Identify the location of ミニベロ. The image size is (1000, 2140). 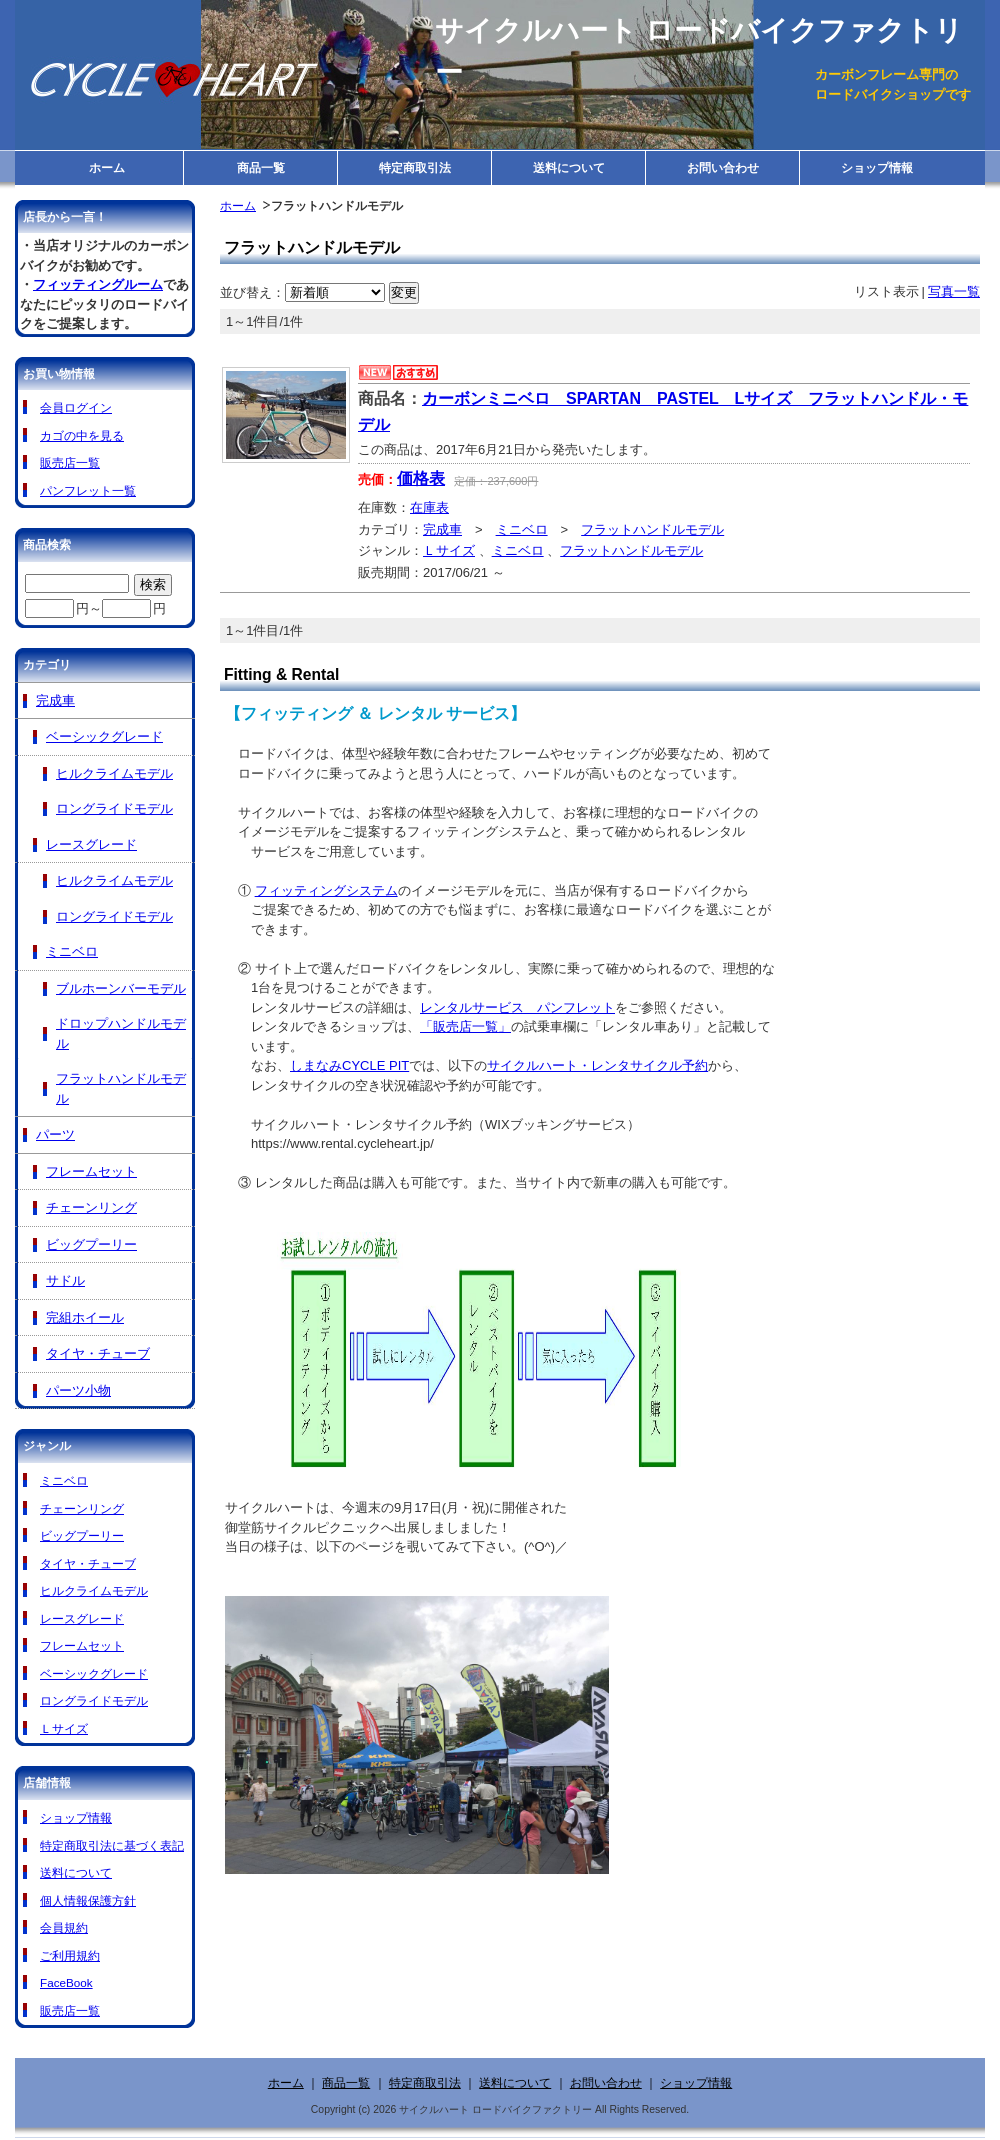
(522, 529).